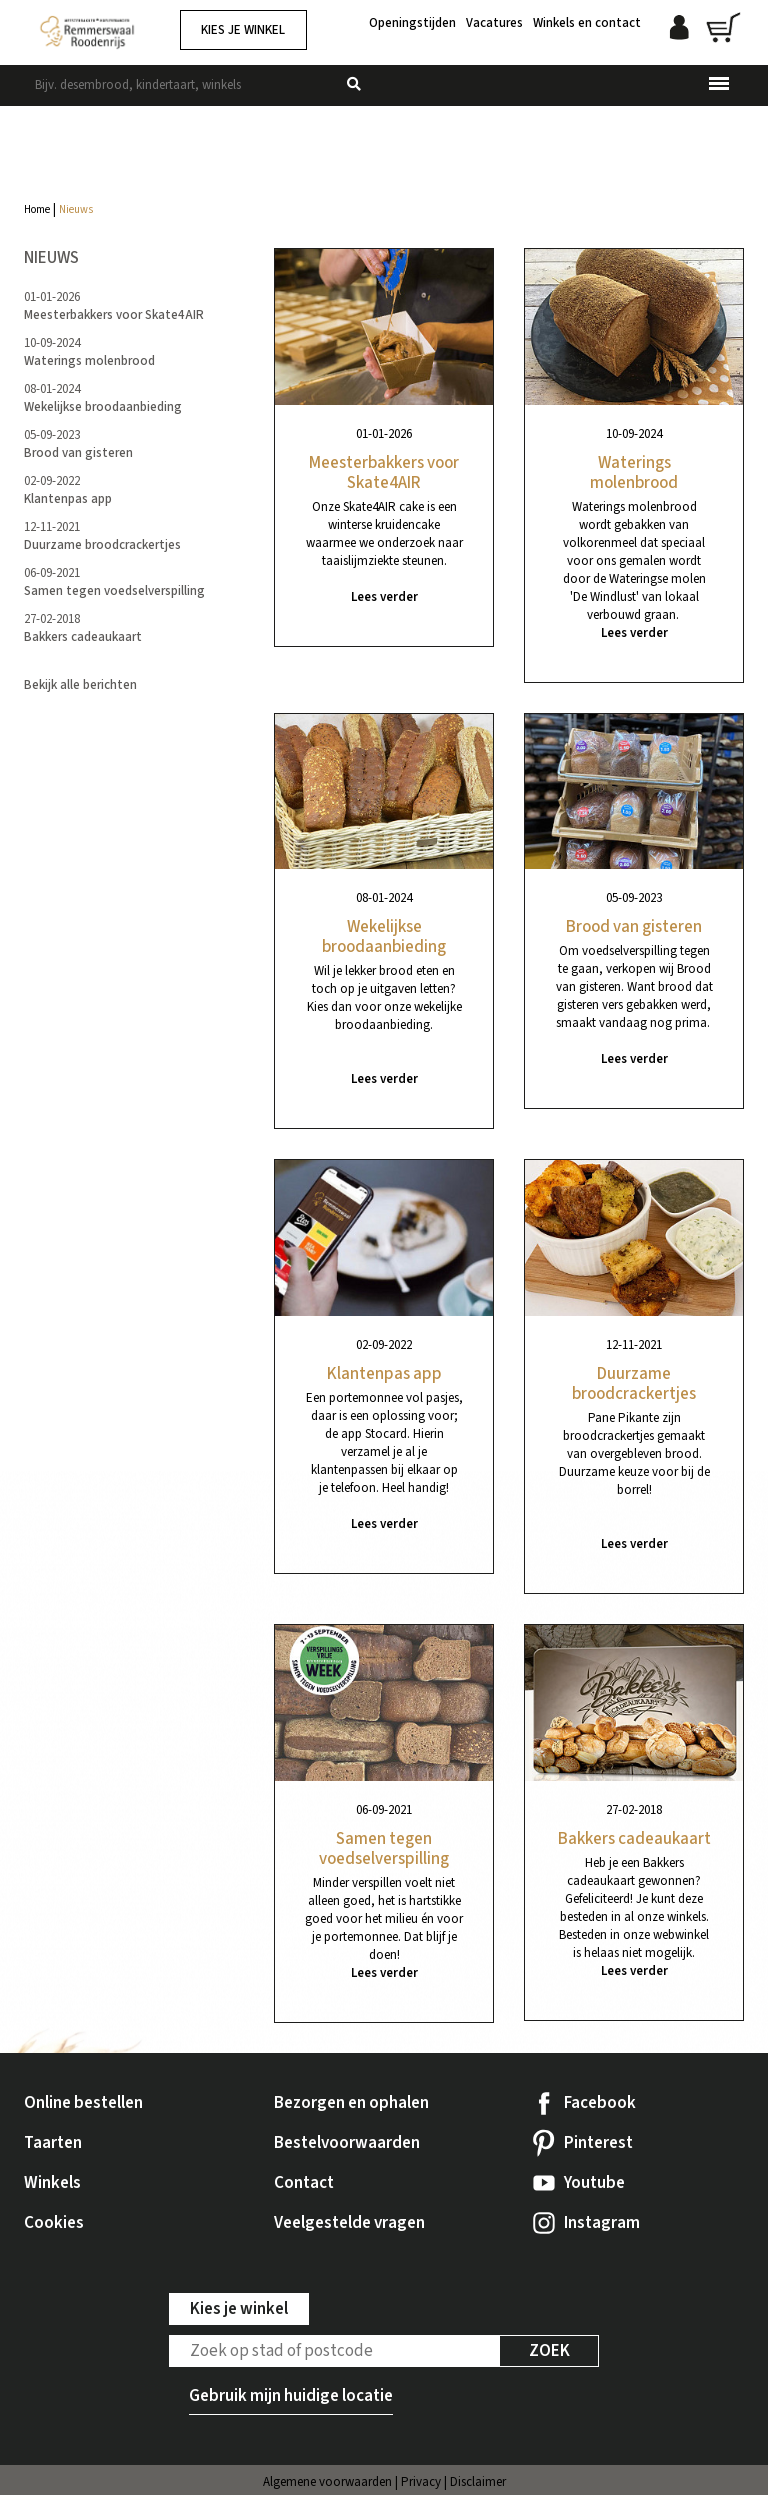  I want to click on 12-11-2021, so click(102, 536).